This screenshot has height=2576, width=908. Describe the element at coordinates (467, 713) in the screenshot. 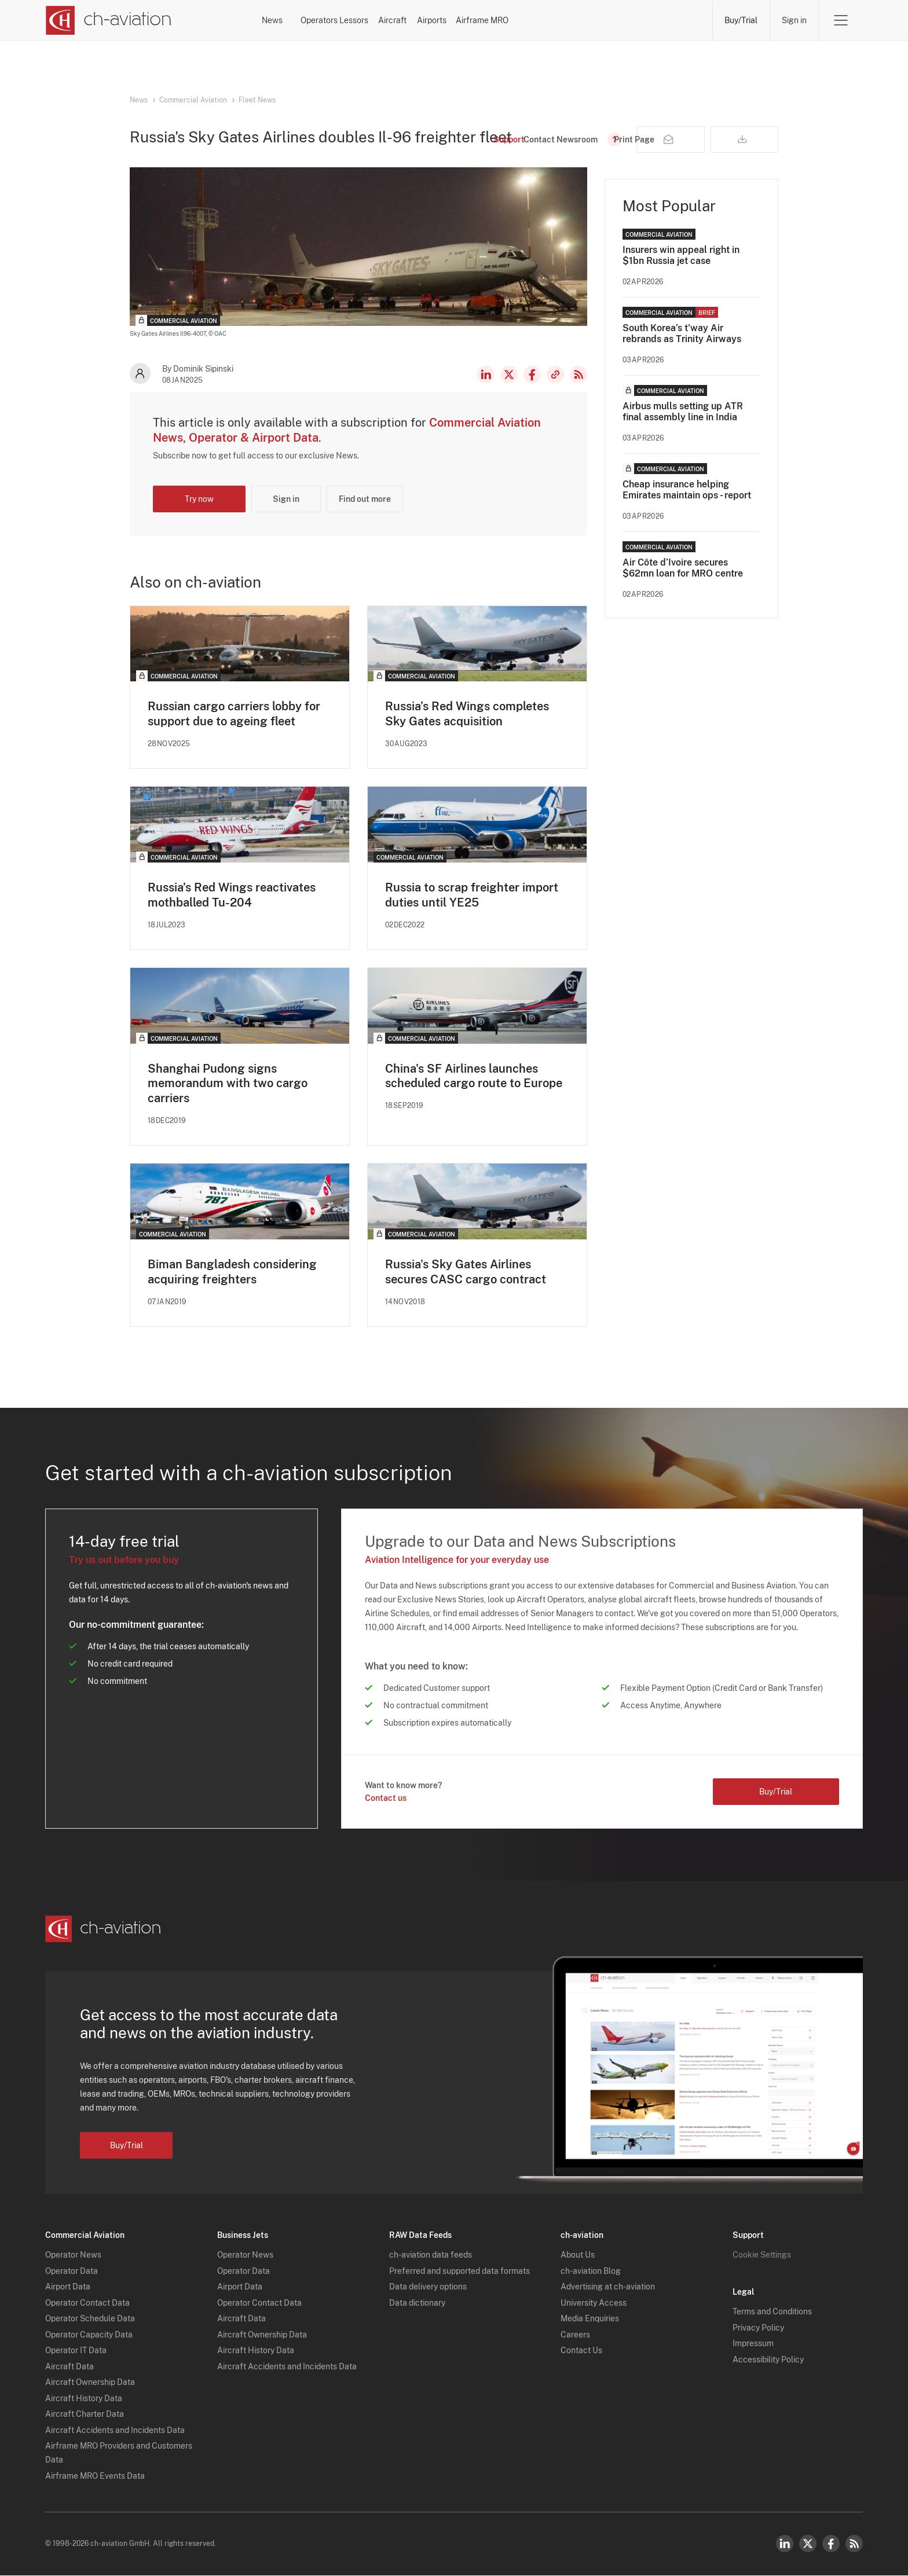

I see `Russia’s Red Wings completes Sky Gates acquisition` at that location.